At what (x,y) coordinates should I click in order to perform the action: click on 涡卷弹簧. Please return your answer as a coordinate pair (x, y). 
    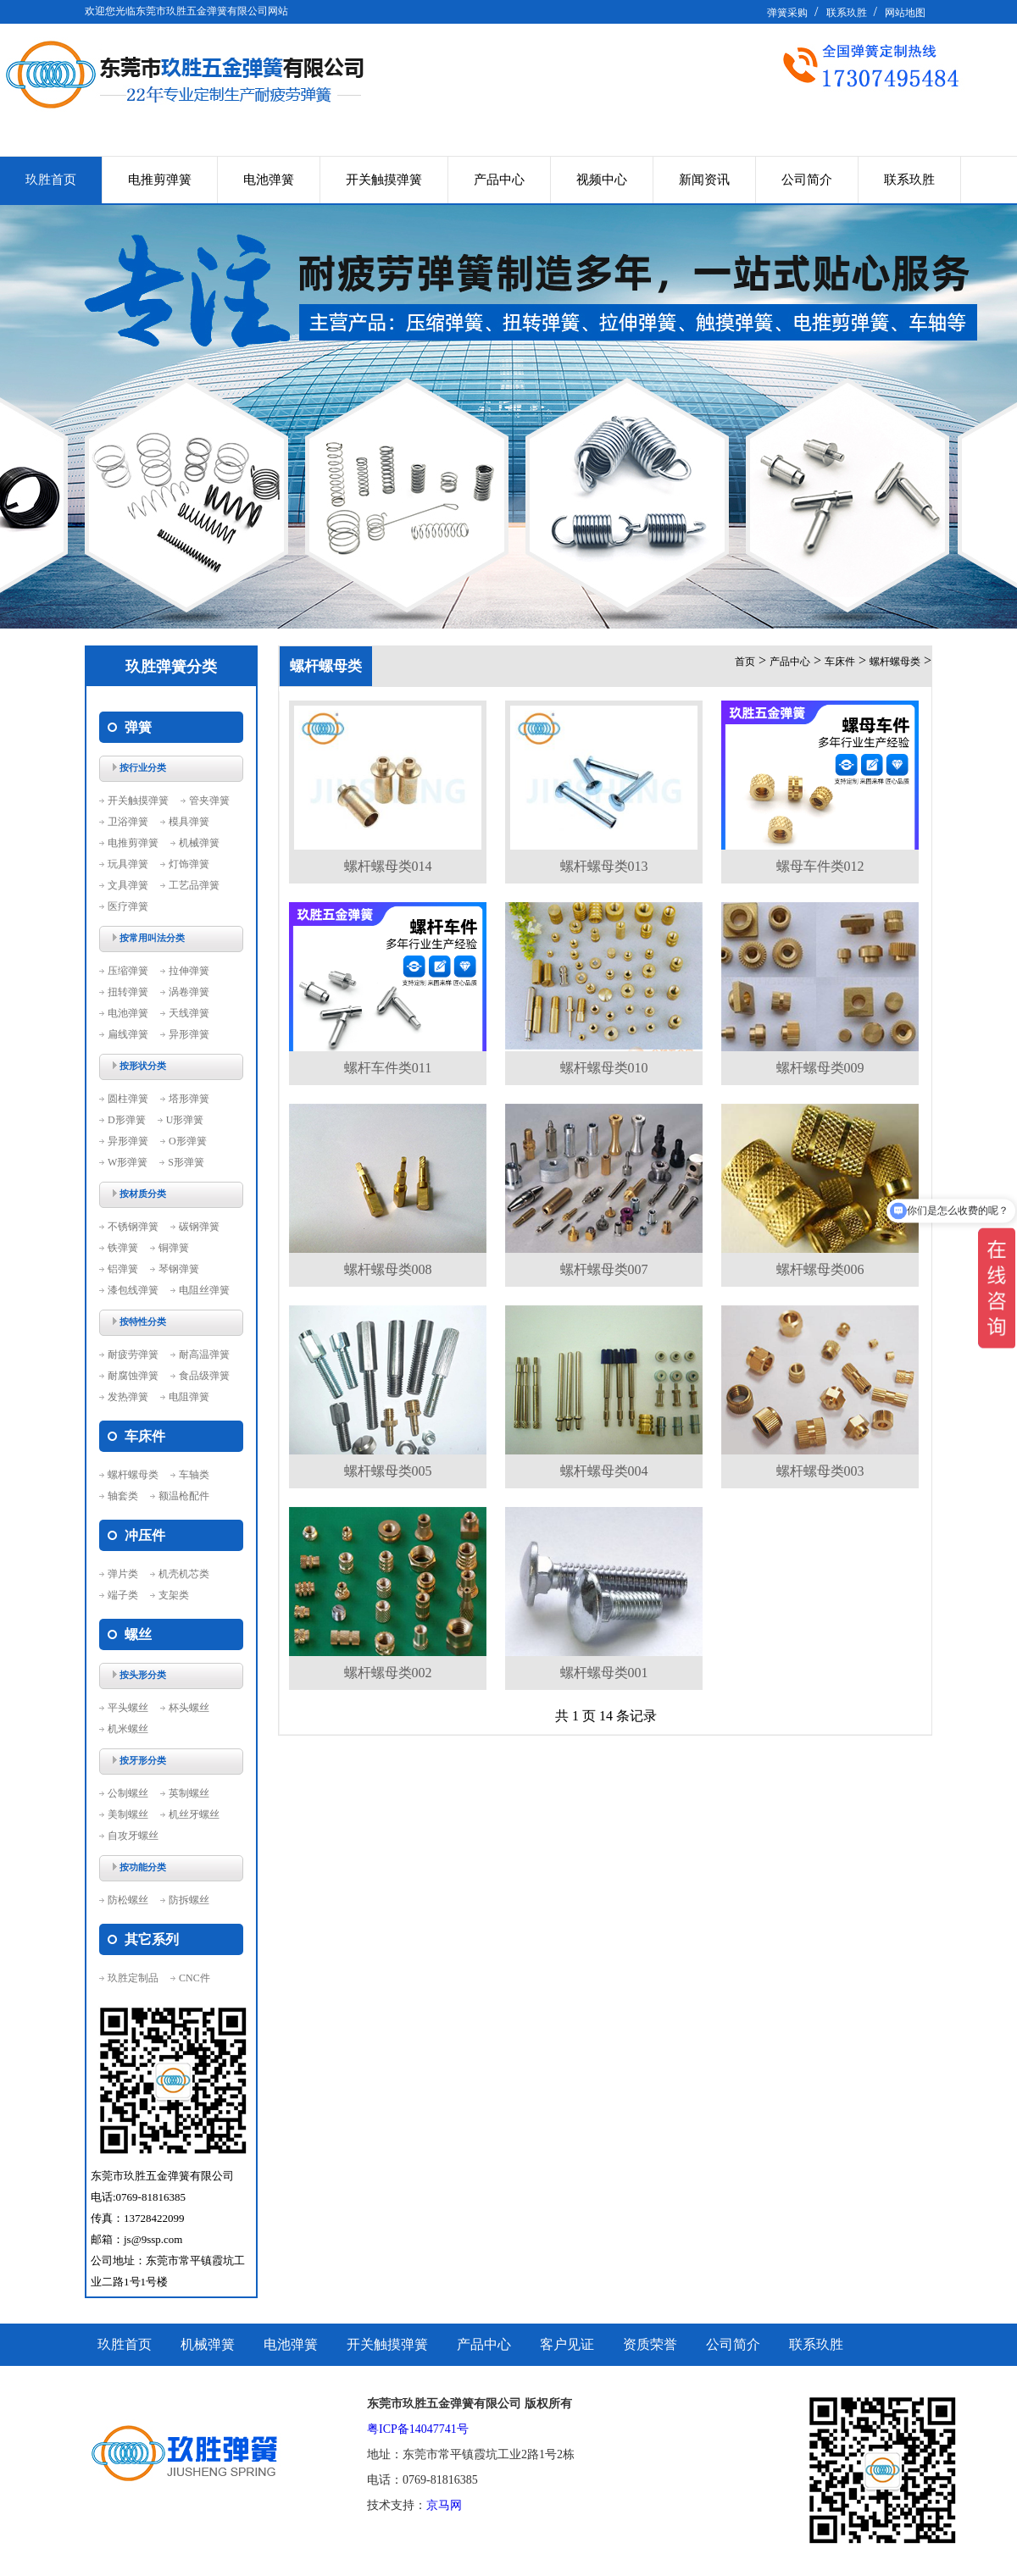
    Looking at the image, I should click on (189, 992).